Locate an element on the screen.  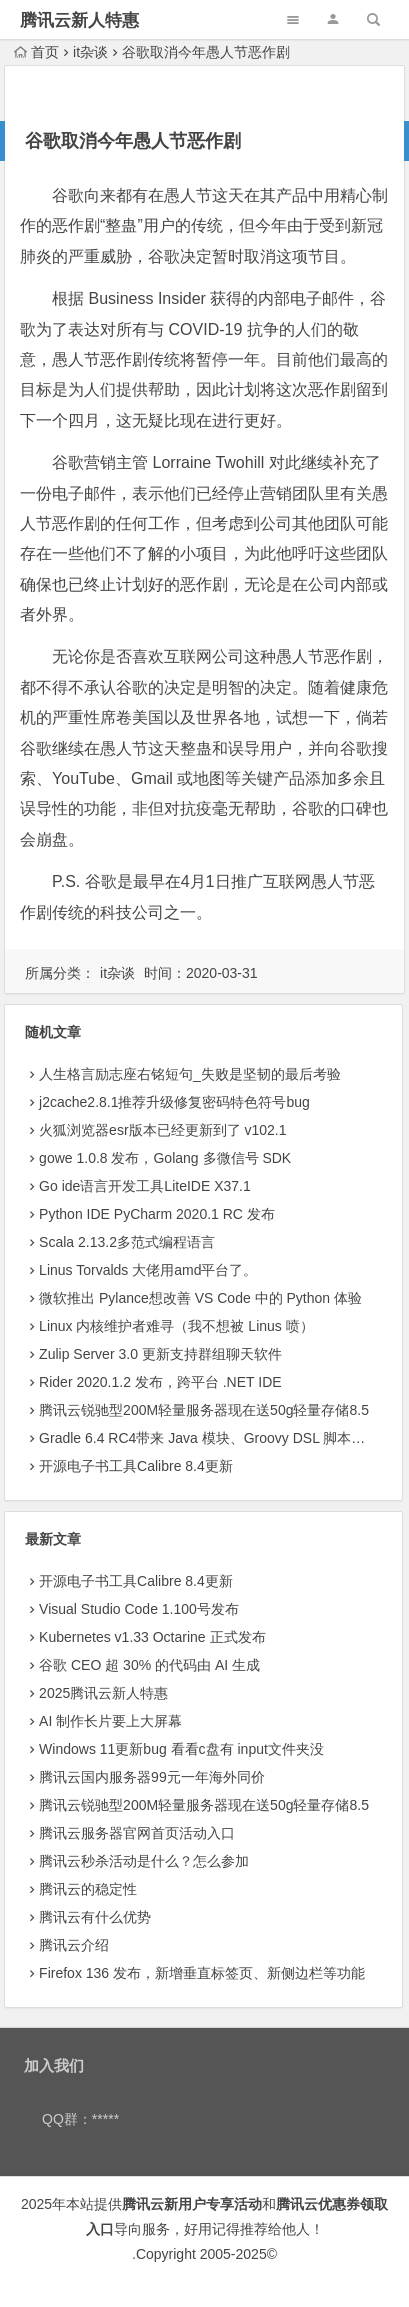
it杂谈 is located at coordinates (90, 52).